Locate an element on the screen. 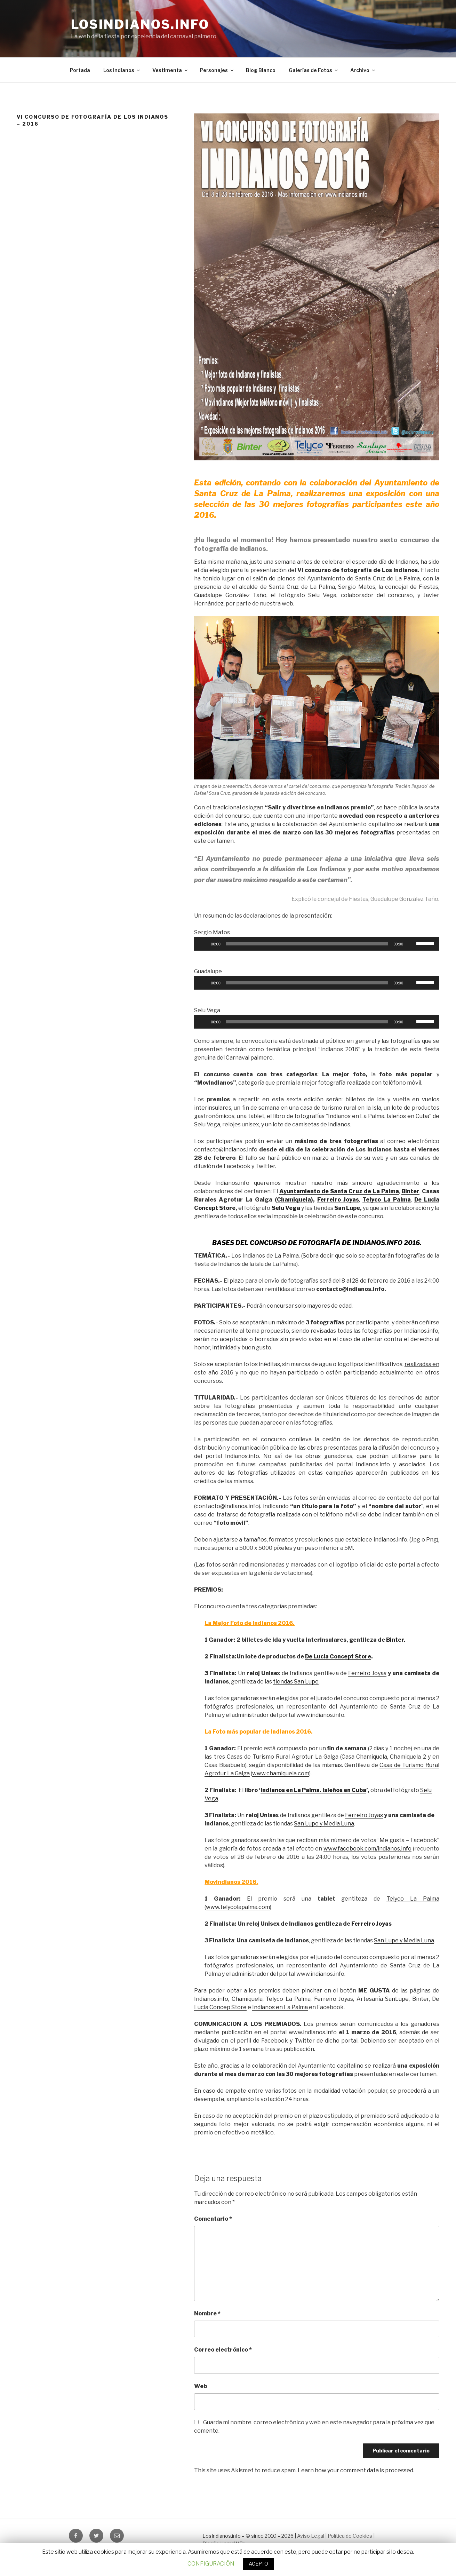 This screenshot has width=456, height=2576. Chamiquela is located at coordinates (294, 1199).